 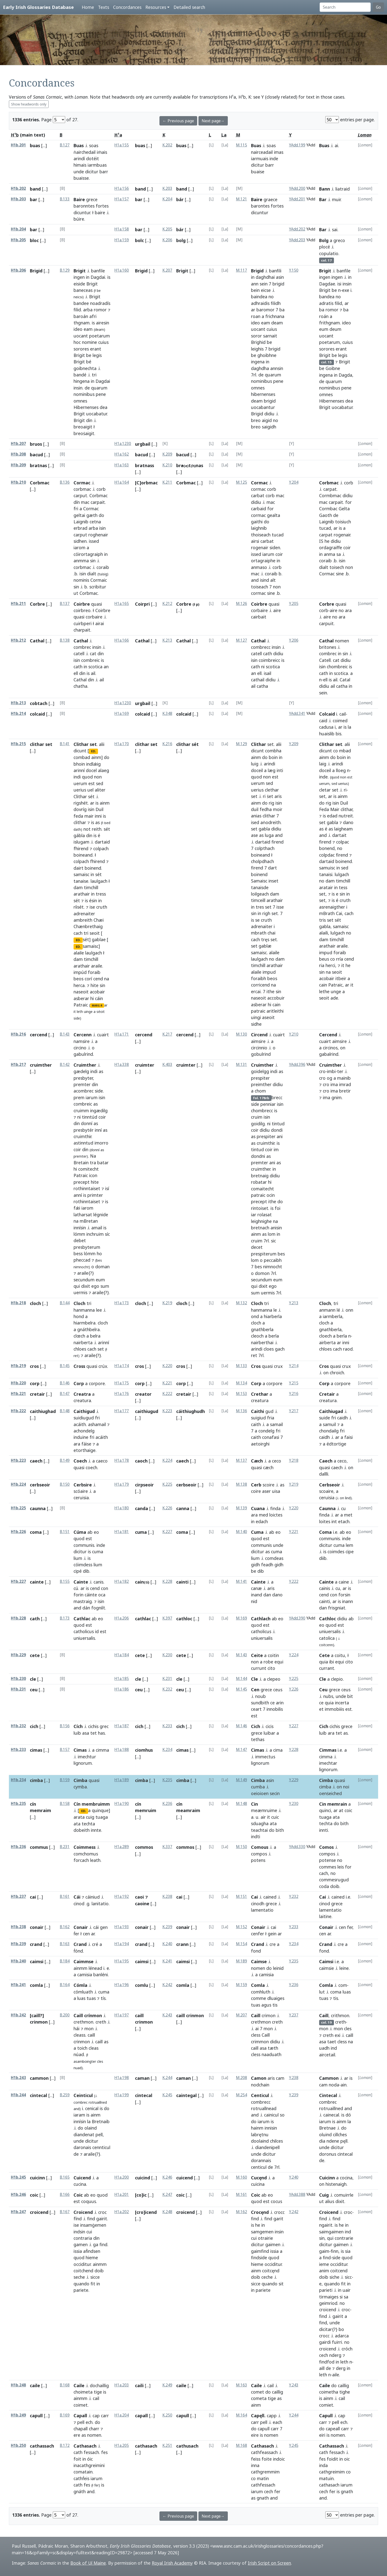 I want to click on scribitur, so click(x=97, y=587).